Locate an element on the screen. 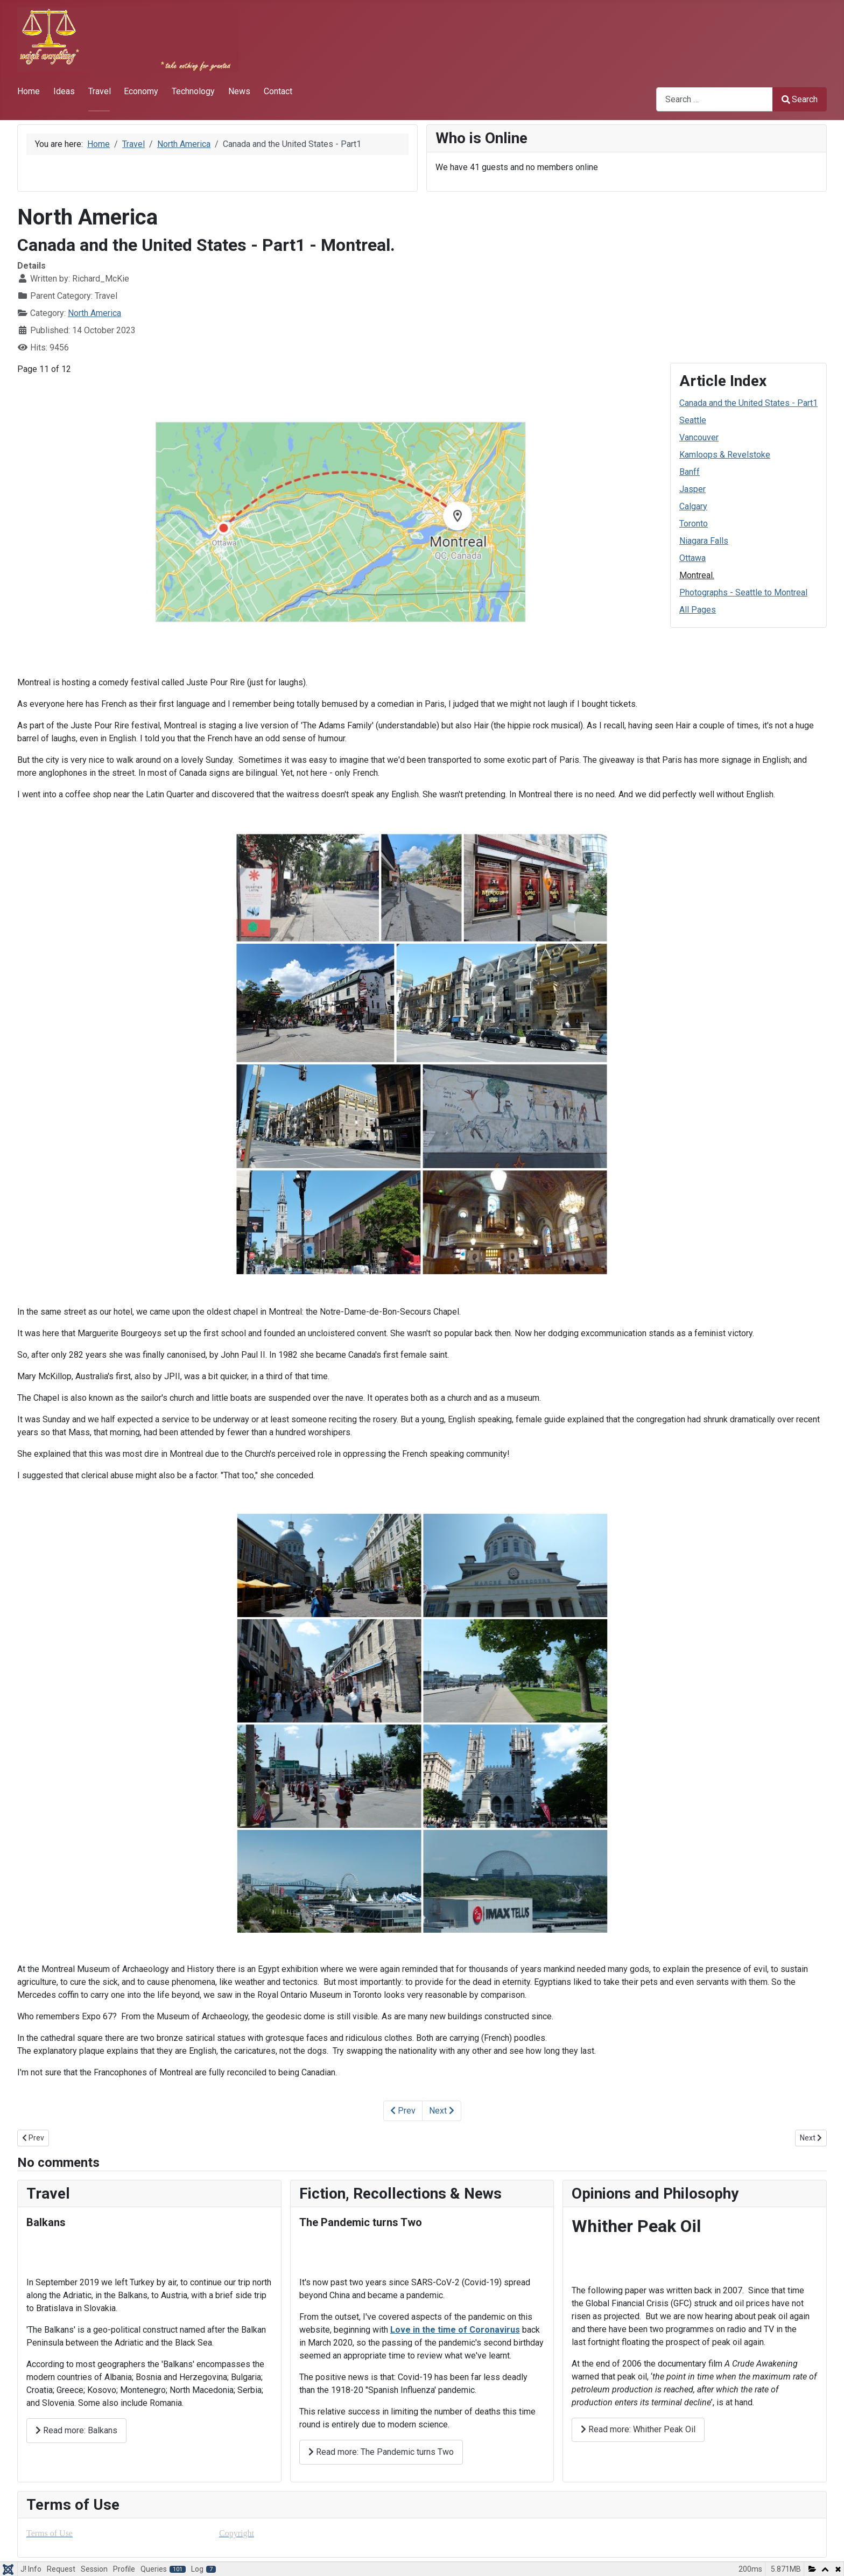 The width and height of the screenshot is (844, 2576). Search is located at coordinates (800, 99).